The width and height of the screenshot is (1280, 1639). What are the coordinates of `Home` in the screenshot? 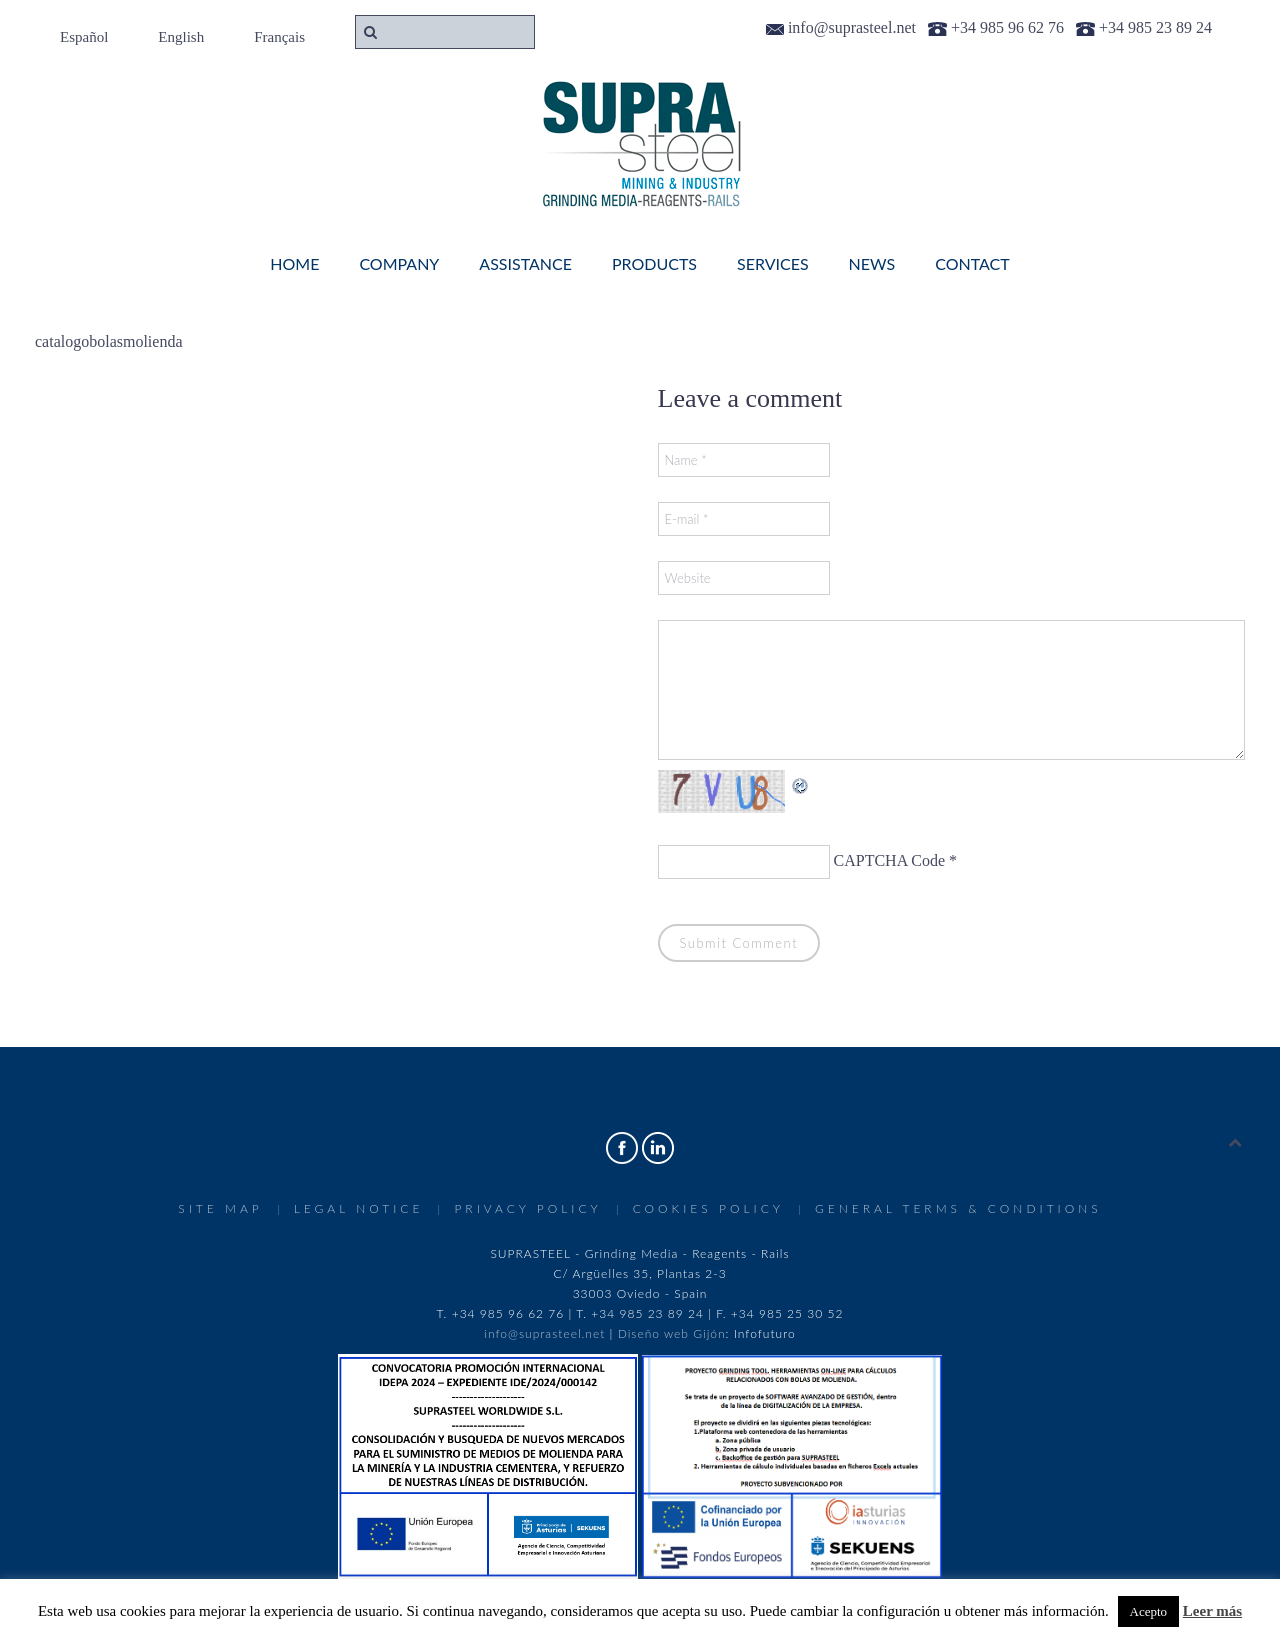 It's located at (294, 263).